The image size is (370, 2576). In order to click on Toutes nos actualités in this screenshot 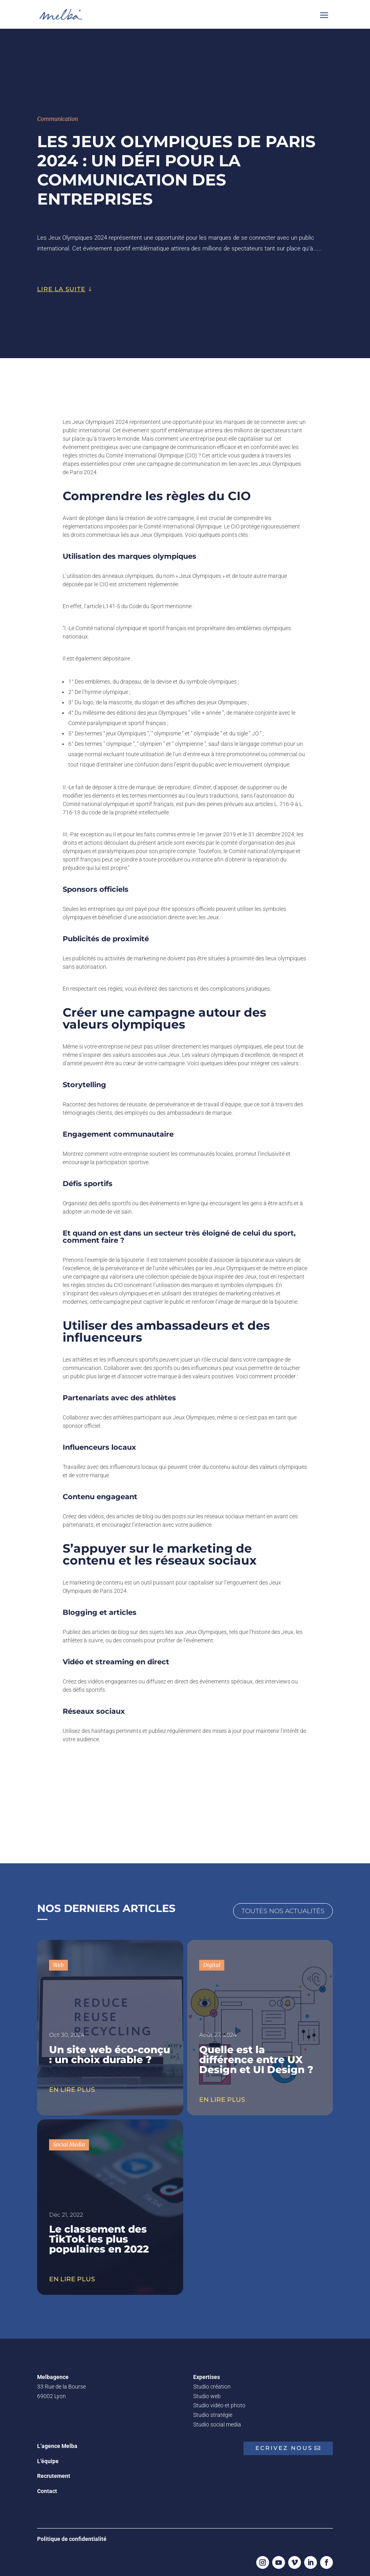, I will do `click(282, 1907)`.